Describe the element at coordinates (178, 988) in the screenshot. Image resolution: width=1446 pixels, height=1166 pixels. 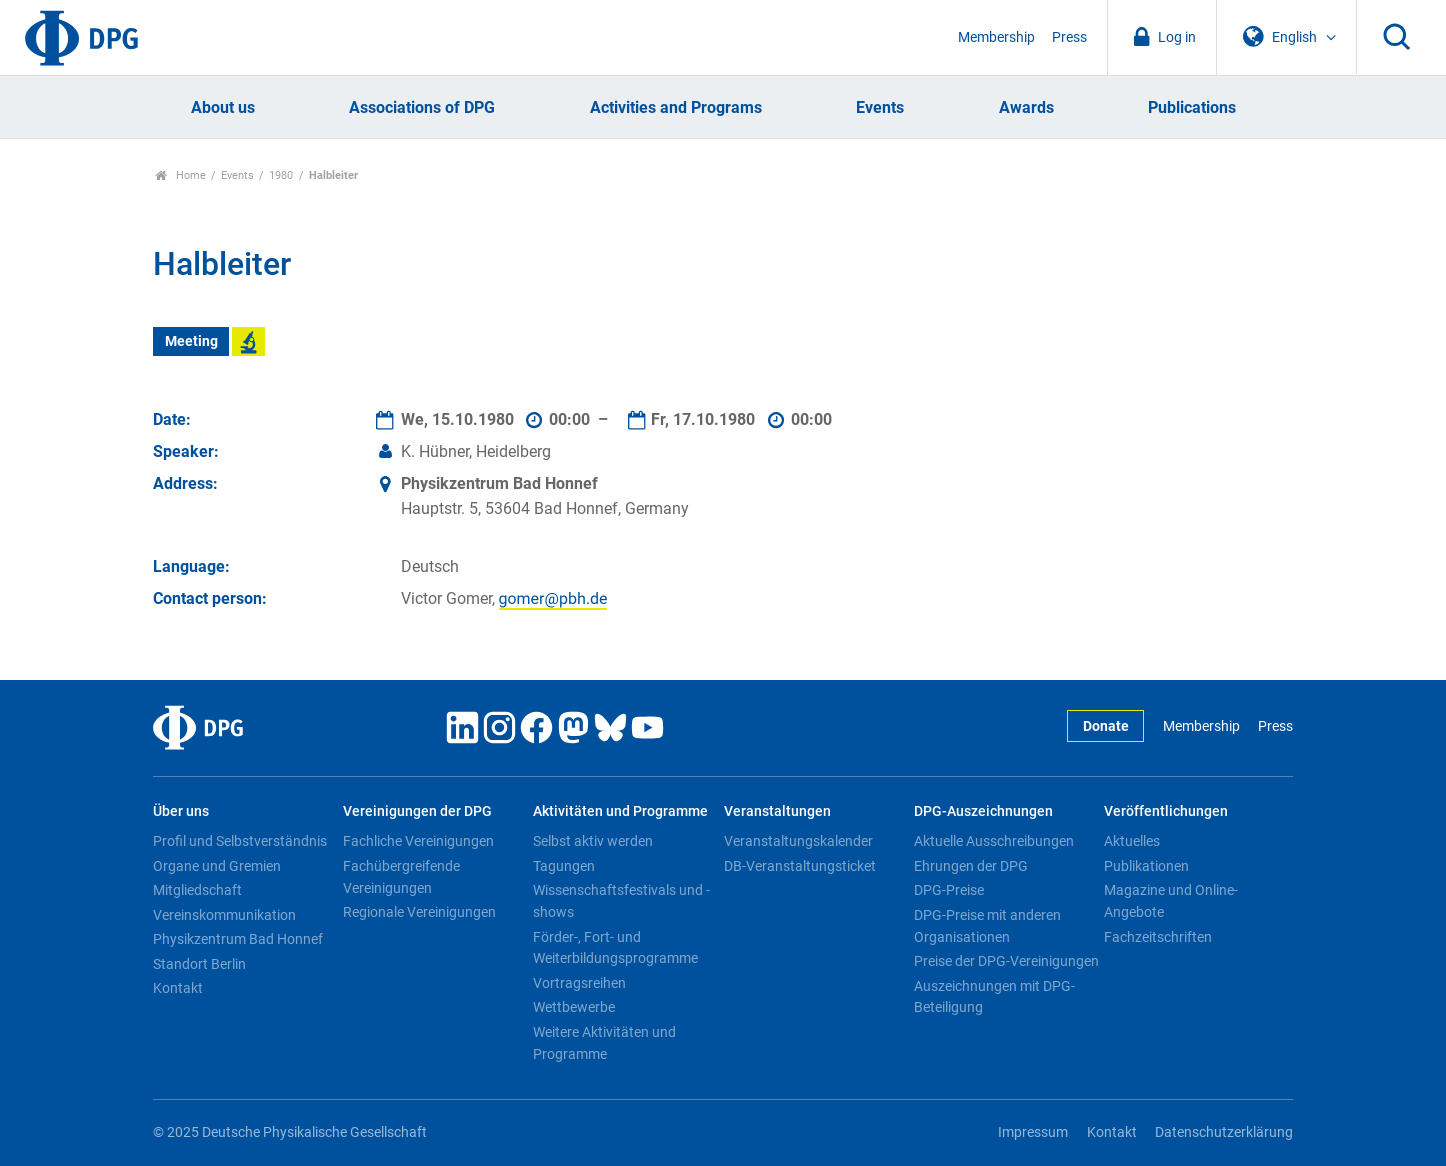
I see `Kontakt` at that location.